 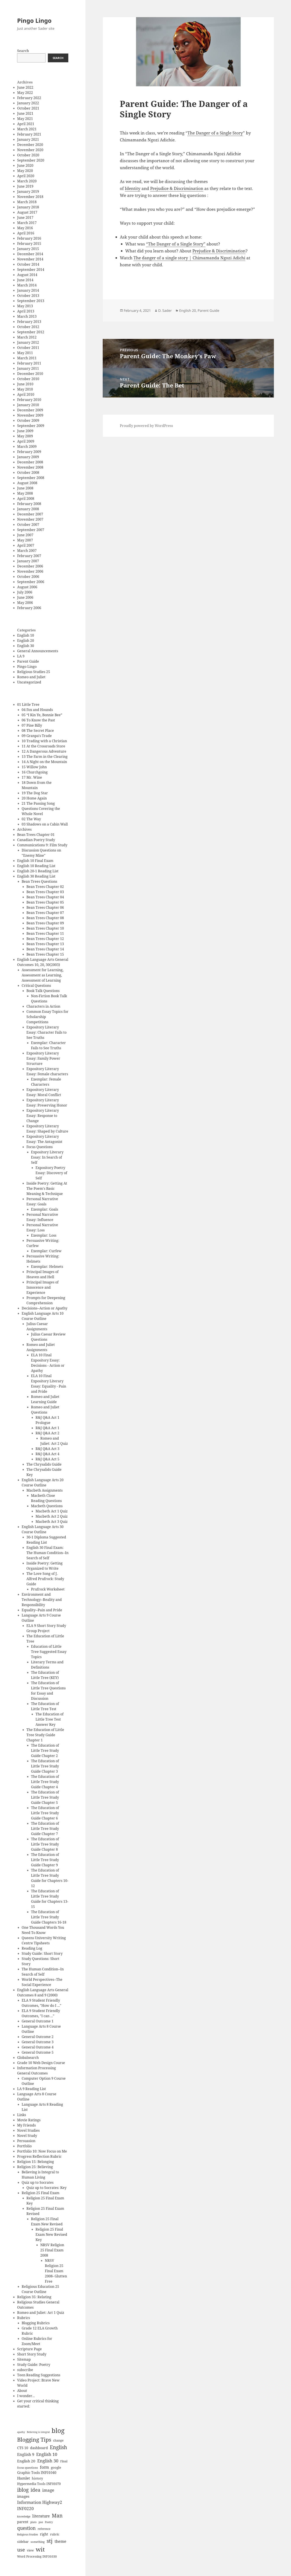 I want to click on 17 Mr. Wine, so click(x=32, y=777).